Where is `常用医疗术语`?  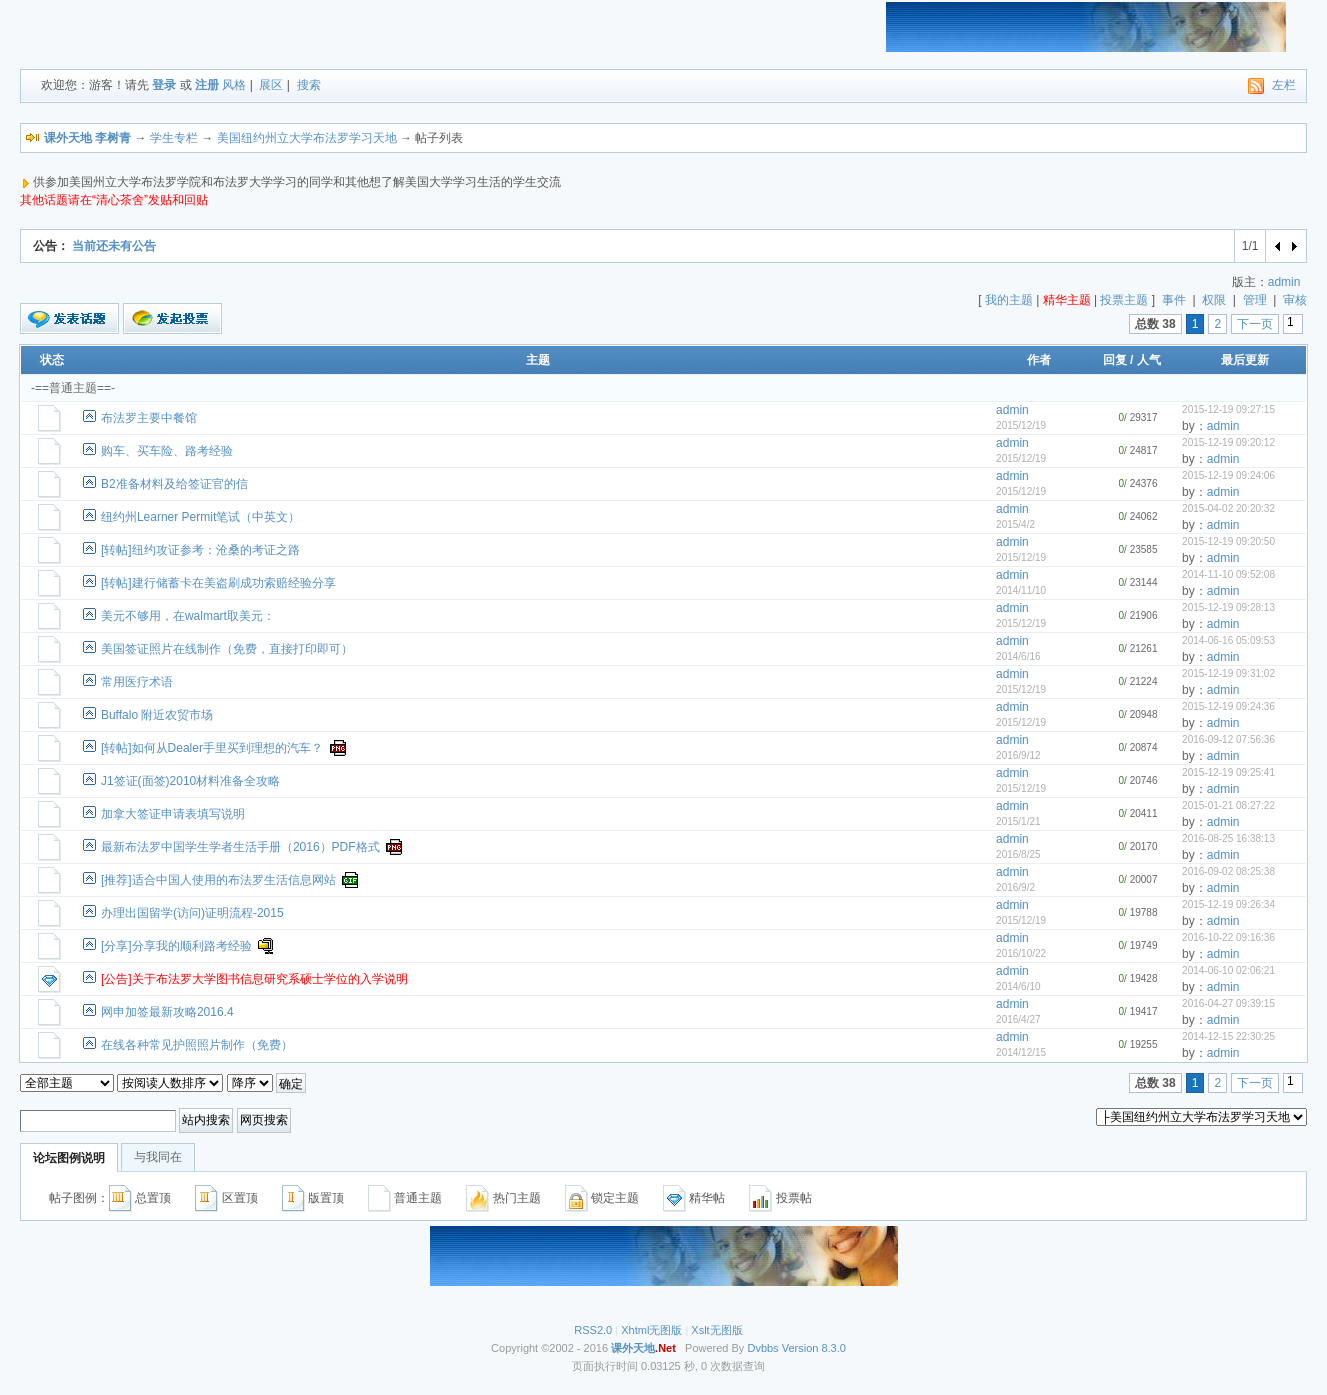 常用医疗术语 is located at coordinates (137, 682).